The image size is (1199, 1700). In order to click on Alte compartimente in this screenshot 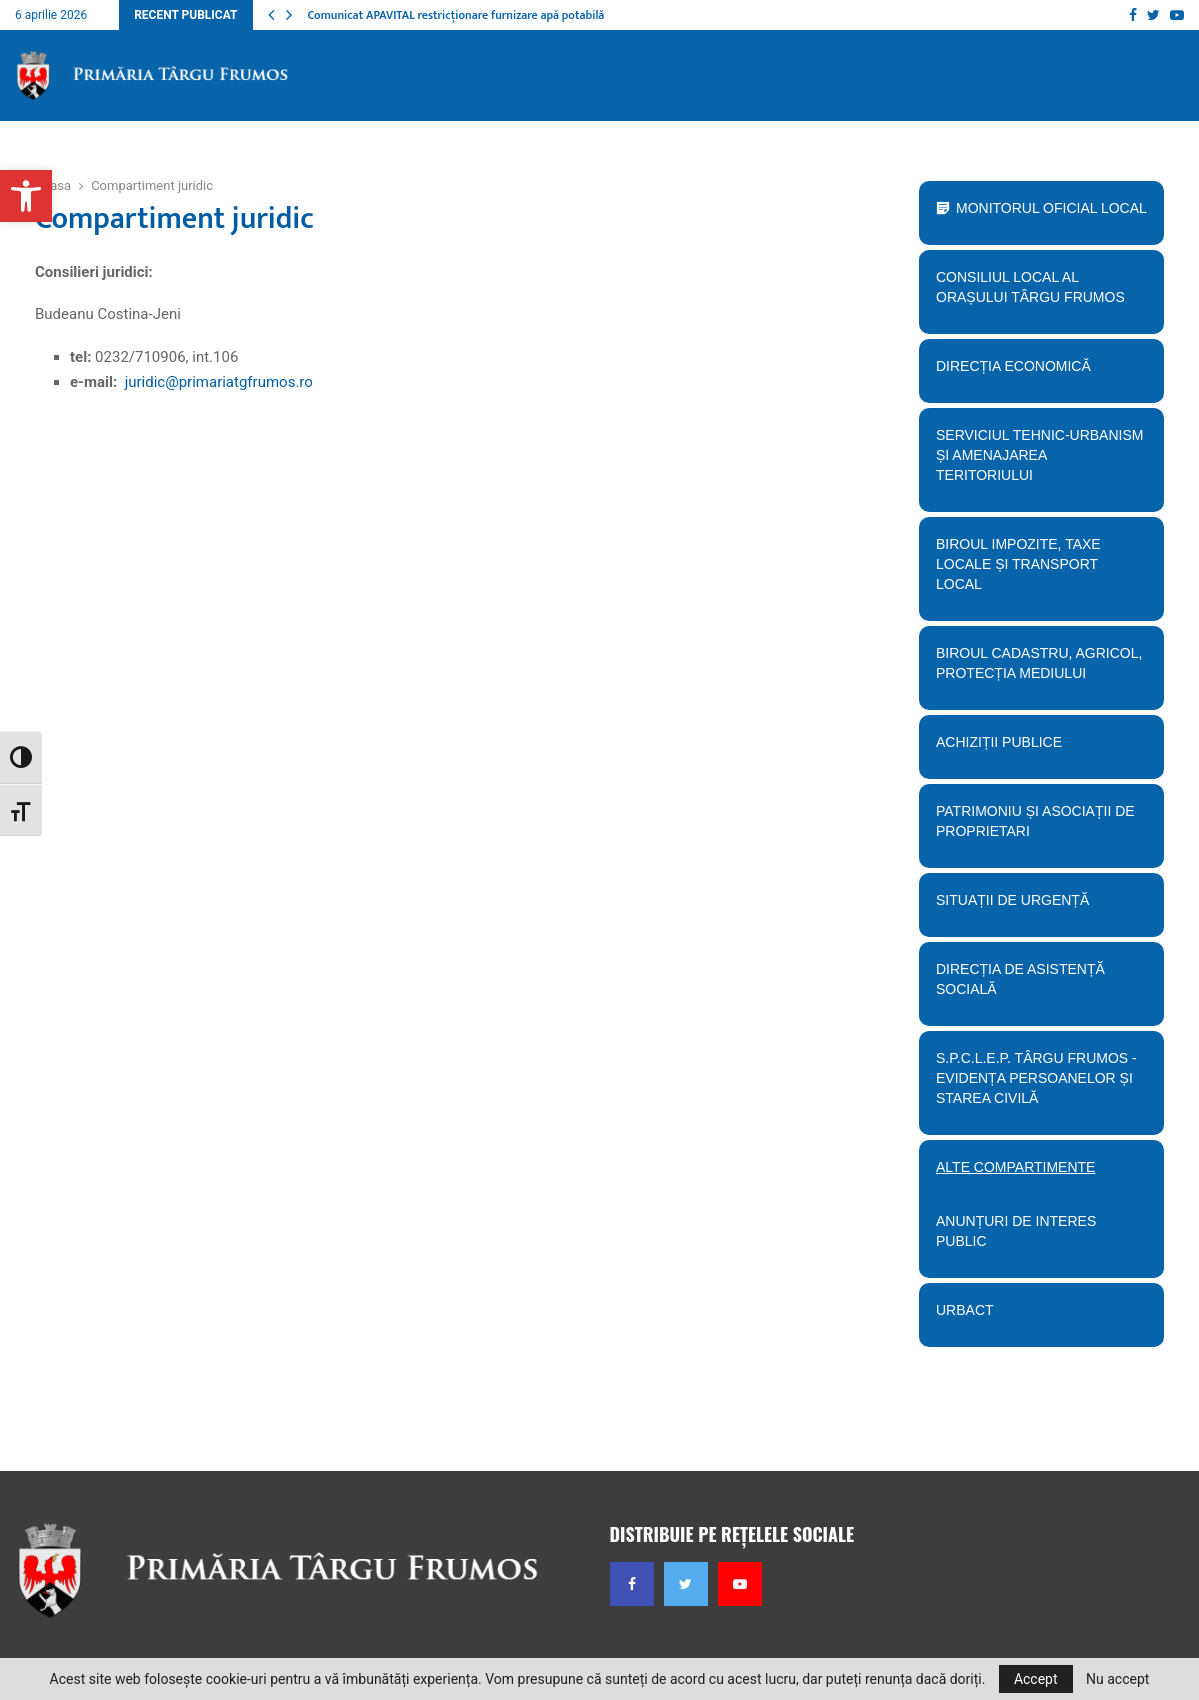, I will do `click(1035, 1174)`.